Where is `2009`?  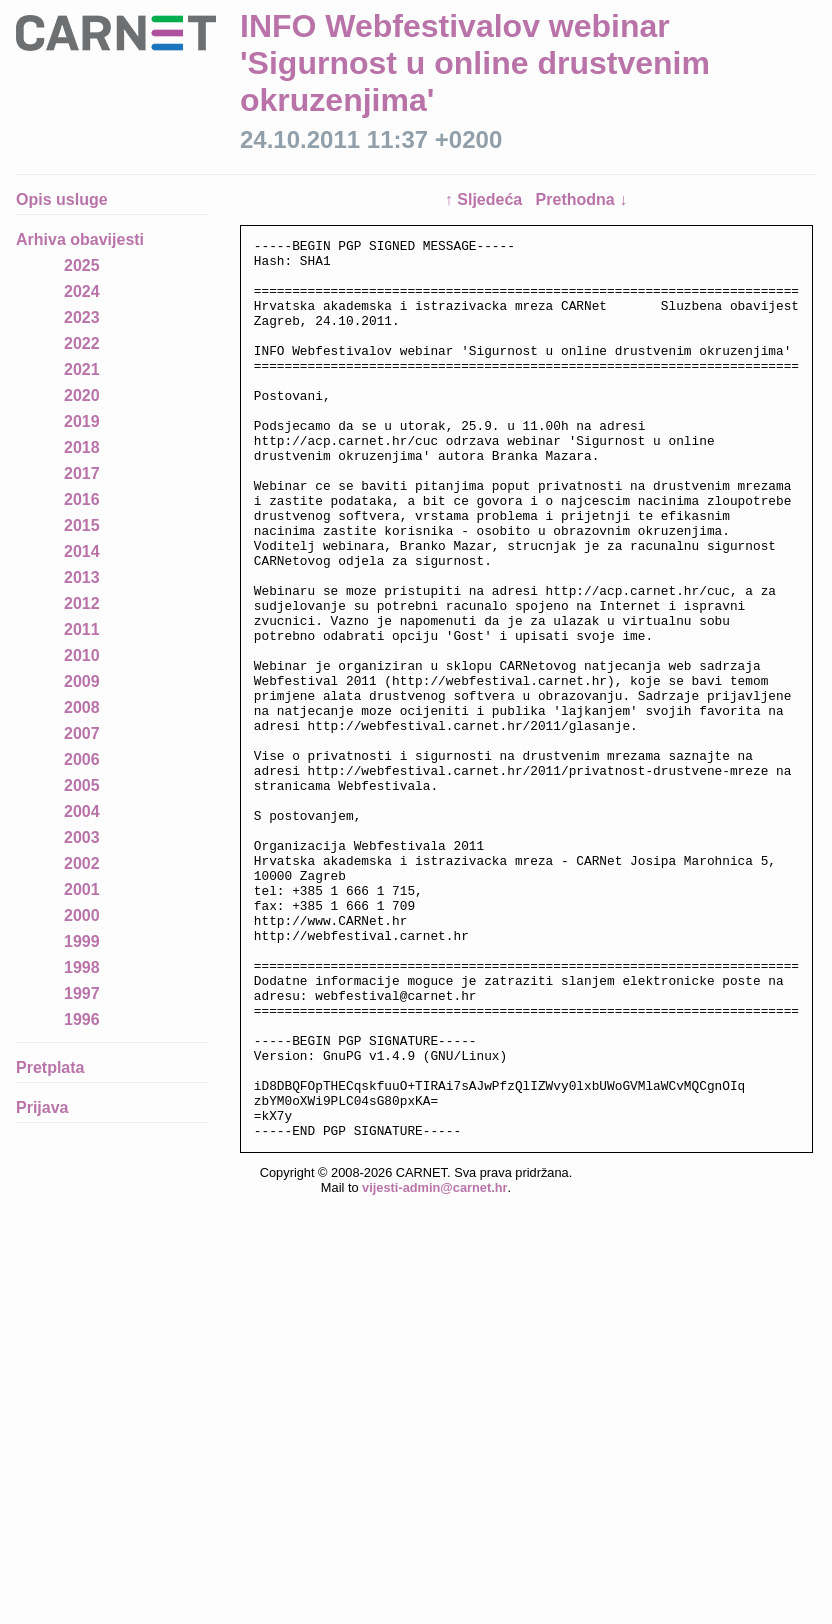
2009 is located at coordinates (82, 681).